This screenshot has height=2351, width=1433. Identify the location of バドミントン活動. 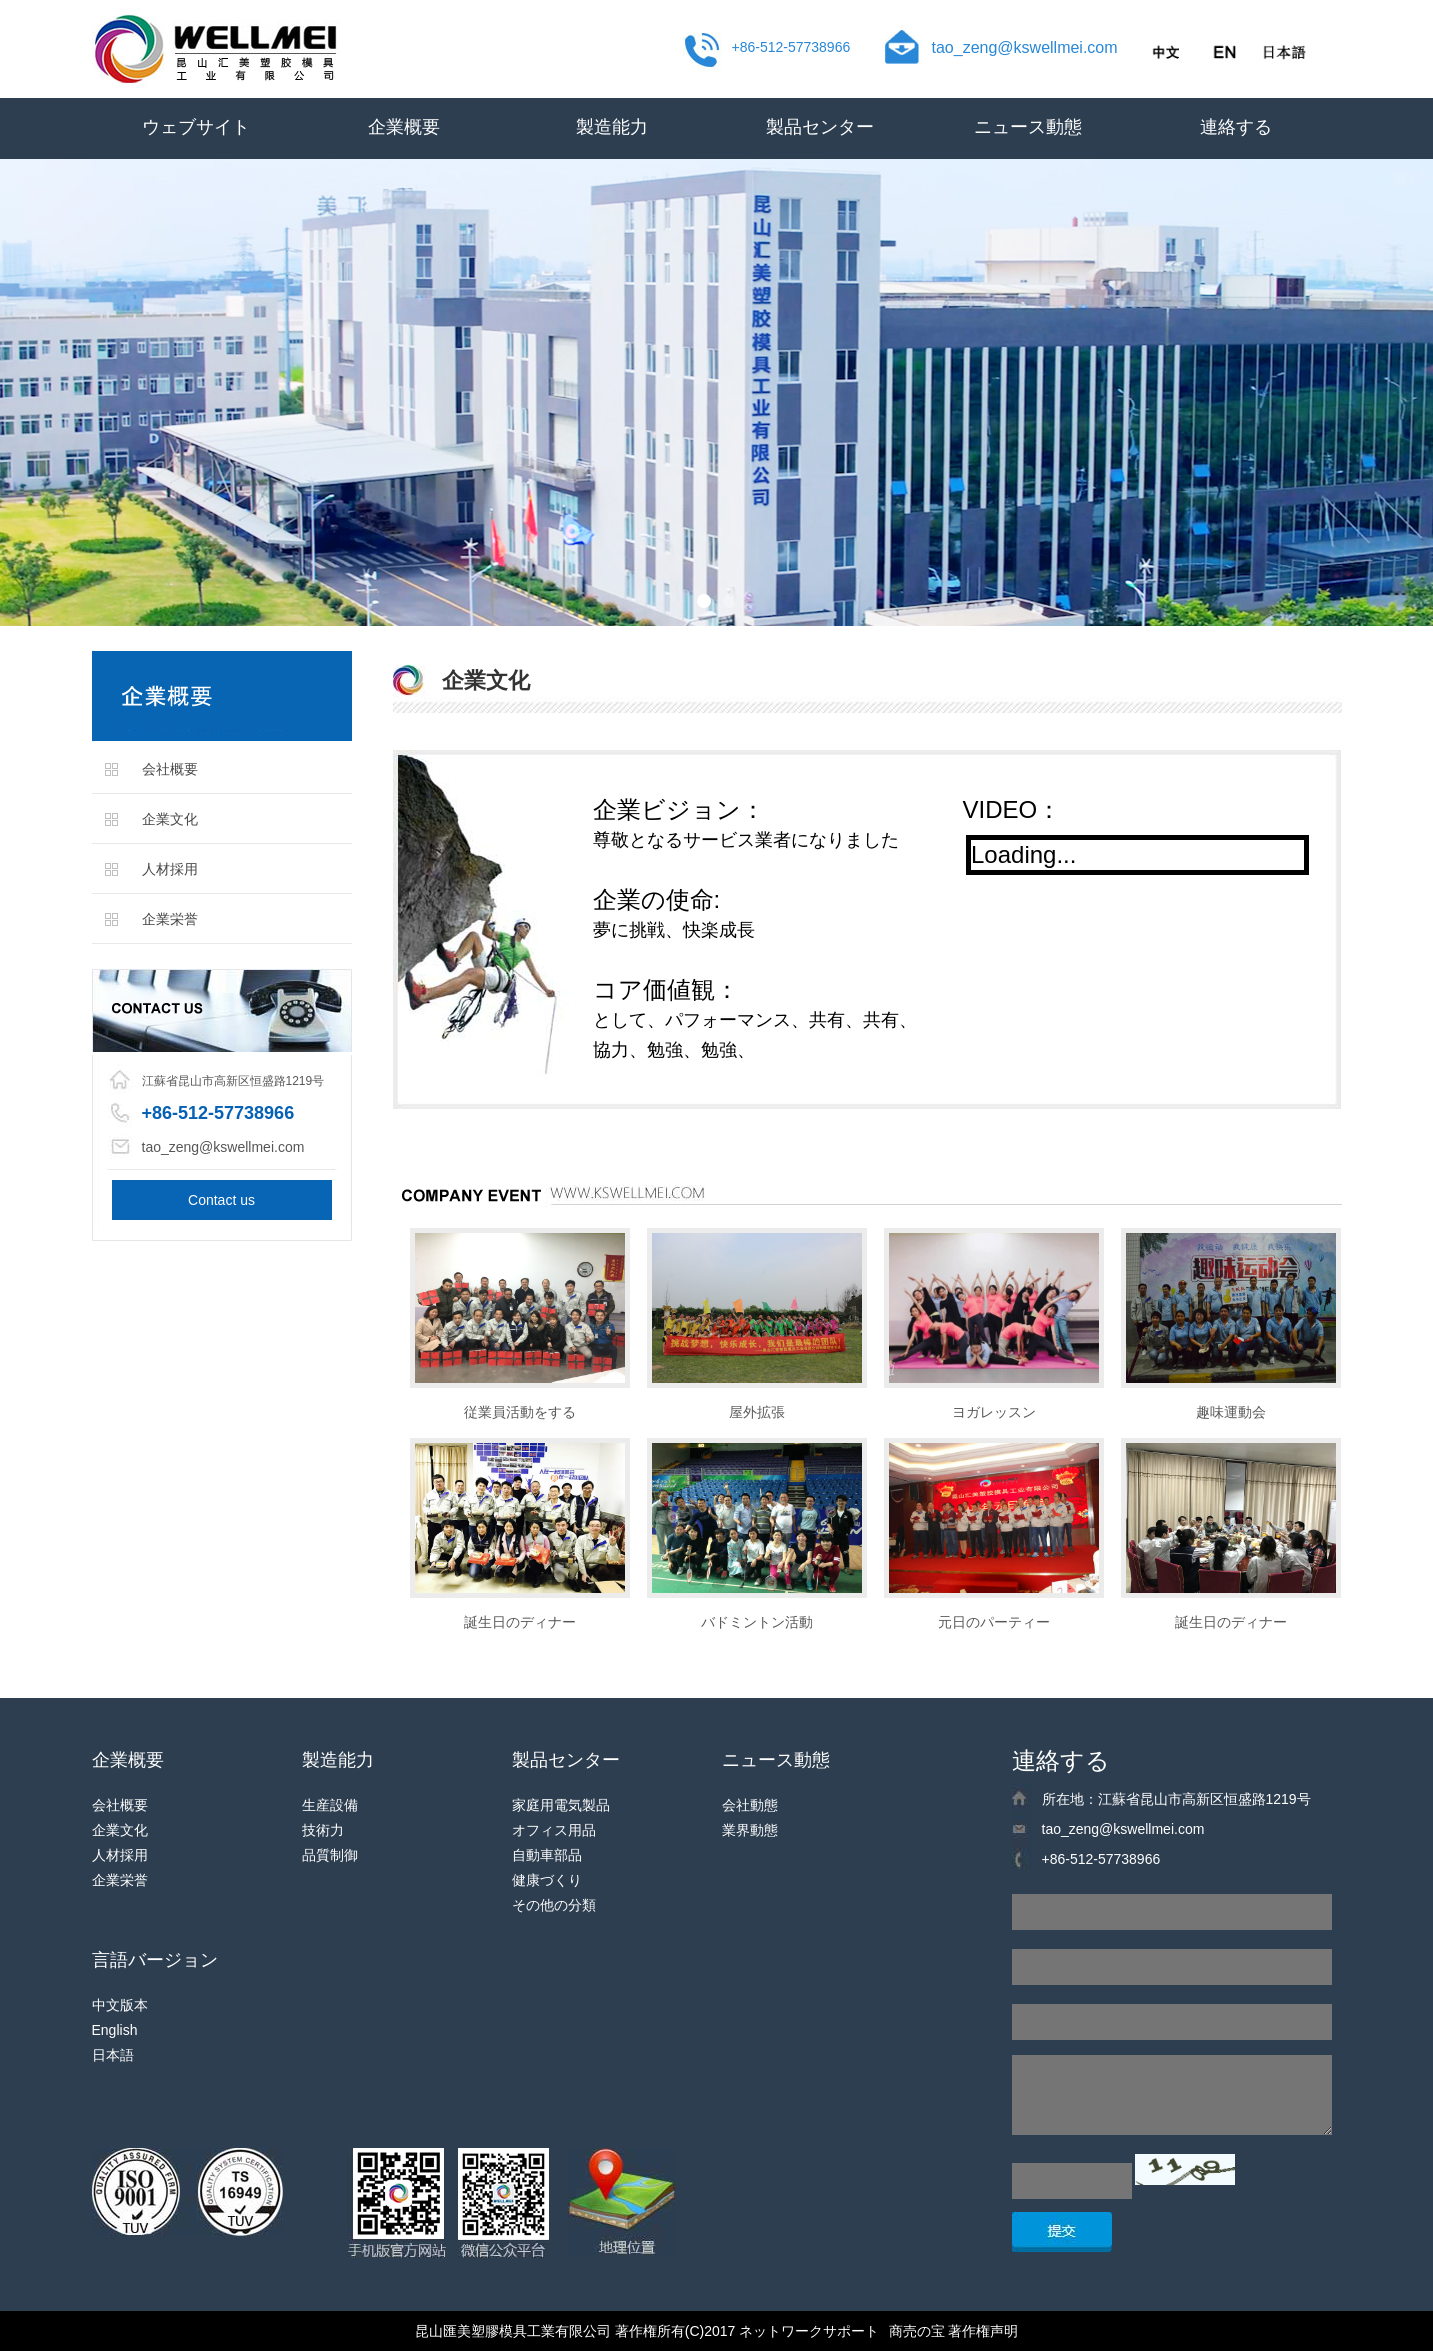
(757, 1622).